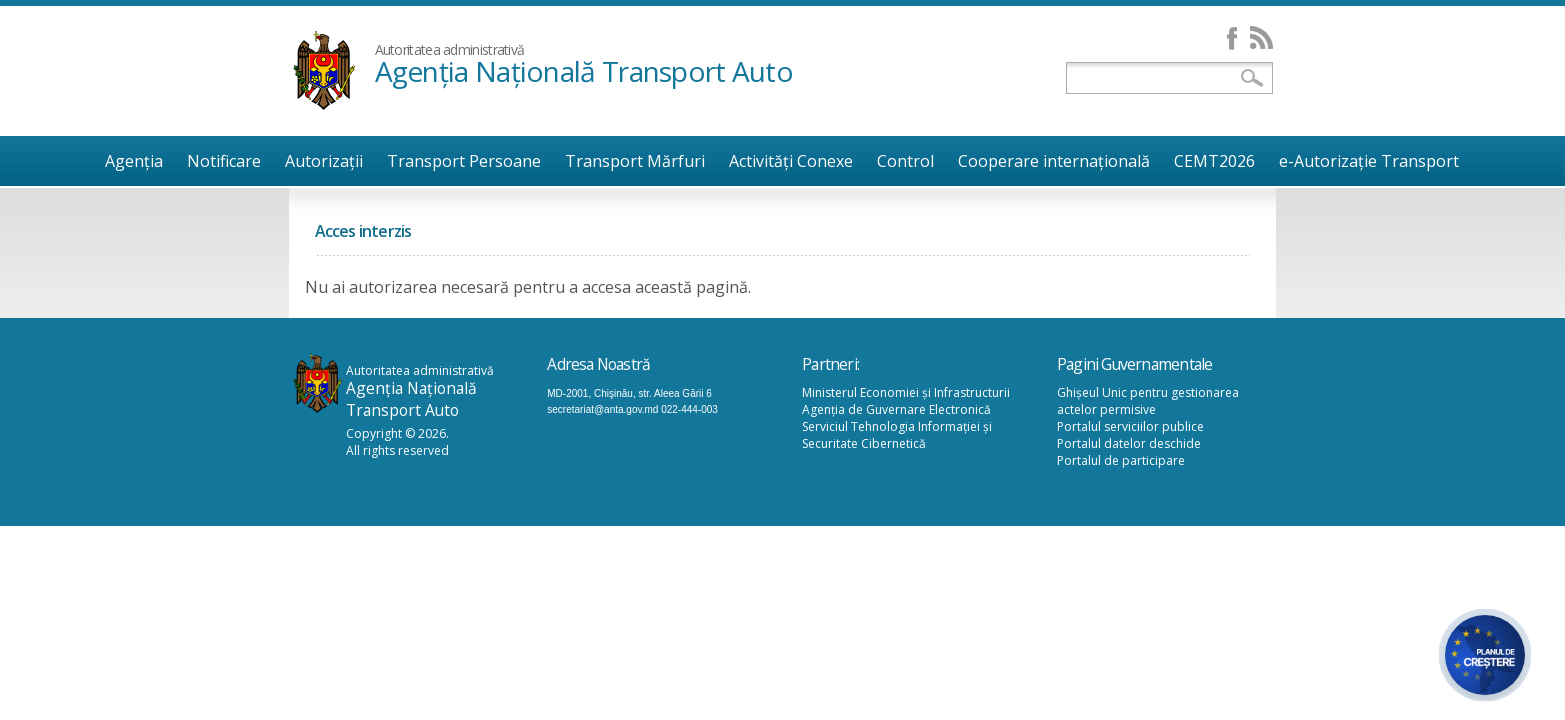 Image resolution: width=1565 pixels, height=720 pixels. What do you see at coordinates (224, 161) in the screenshot?
I see `Notificare` at bounding box center [224, 161].